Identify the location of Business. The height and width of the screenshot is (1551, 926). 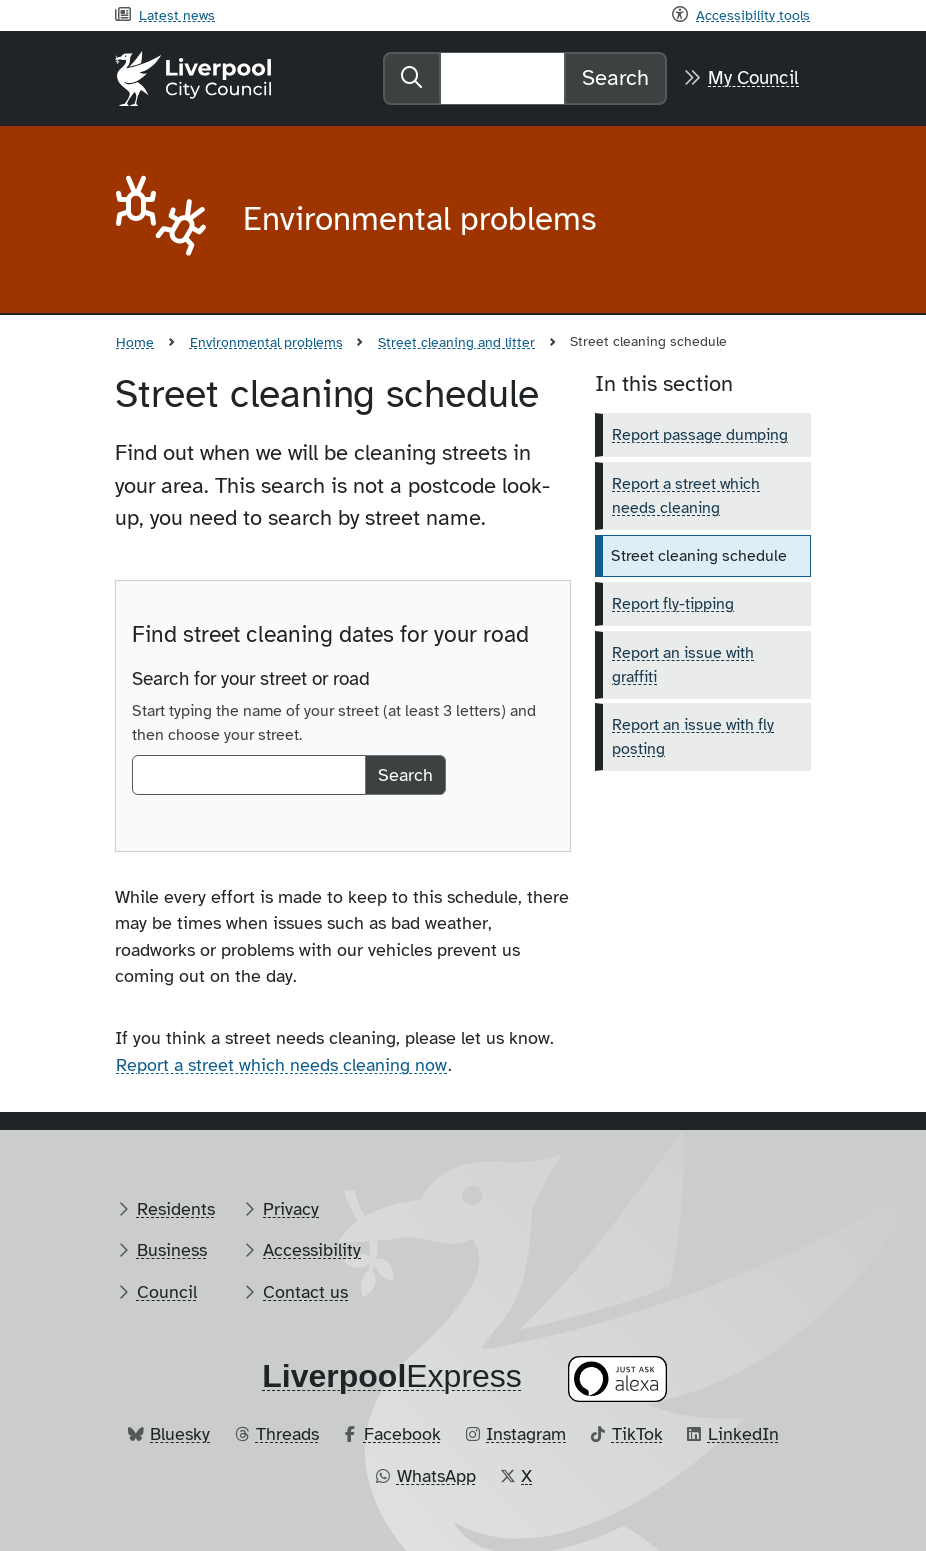
(172, 1250).